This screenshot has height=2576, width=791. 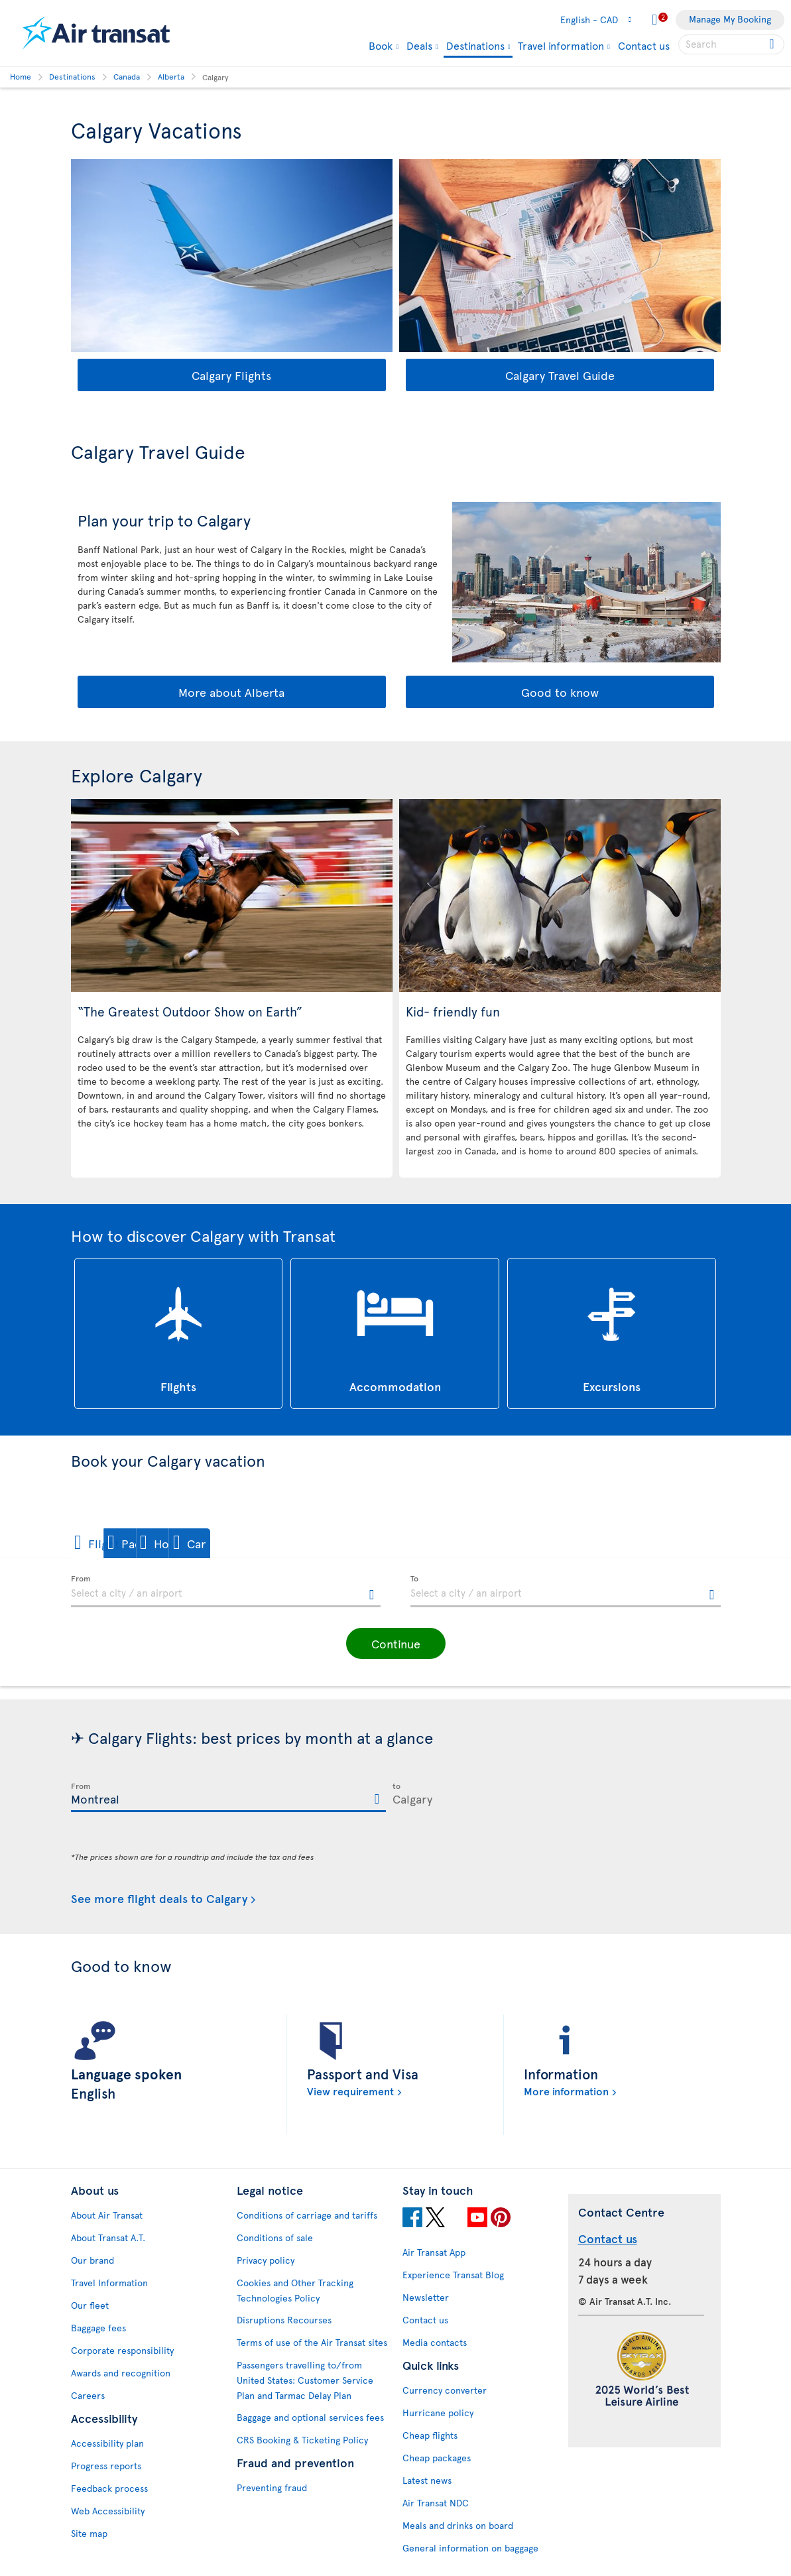 I want to click on More about Alberta, so click(x=231, y=692).